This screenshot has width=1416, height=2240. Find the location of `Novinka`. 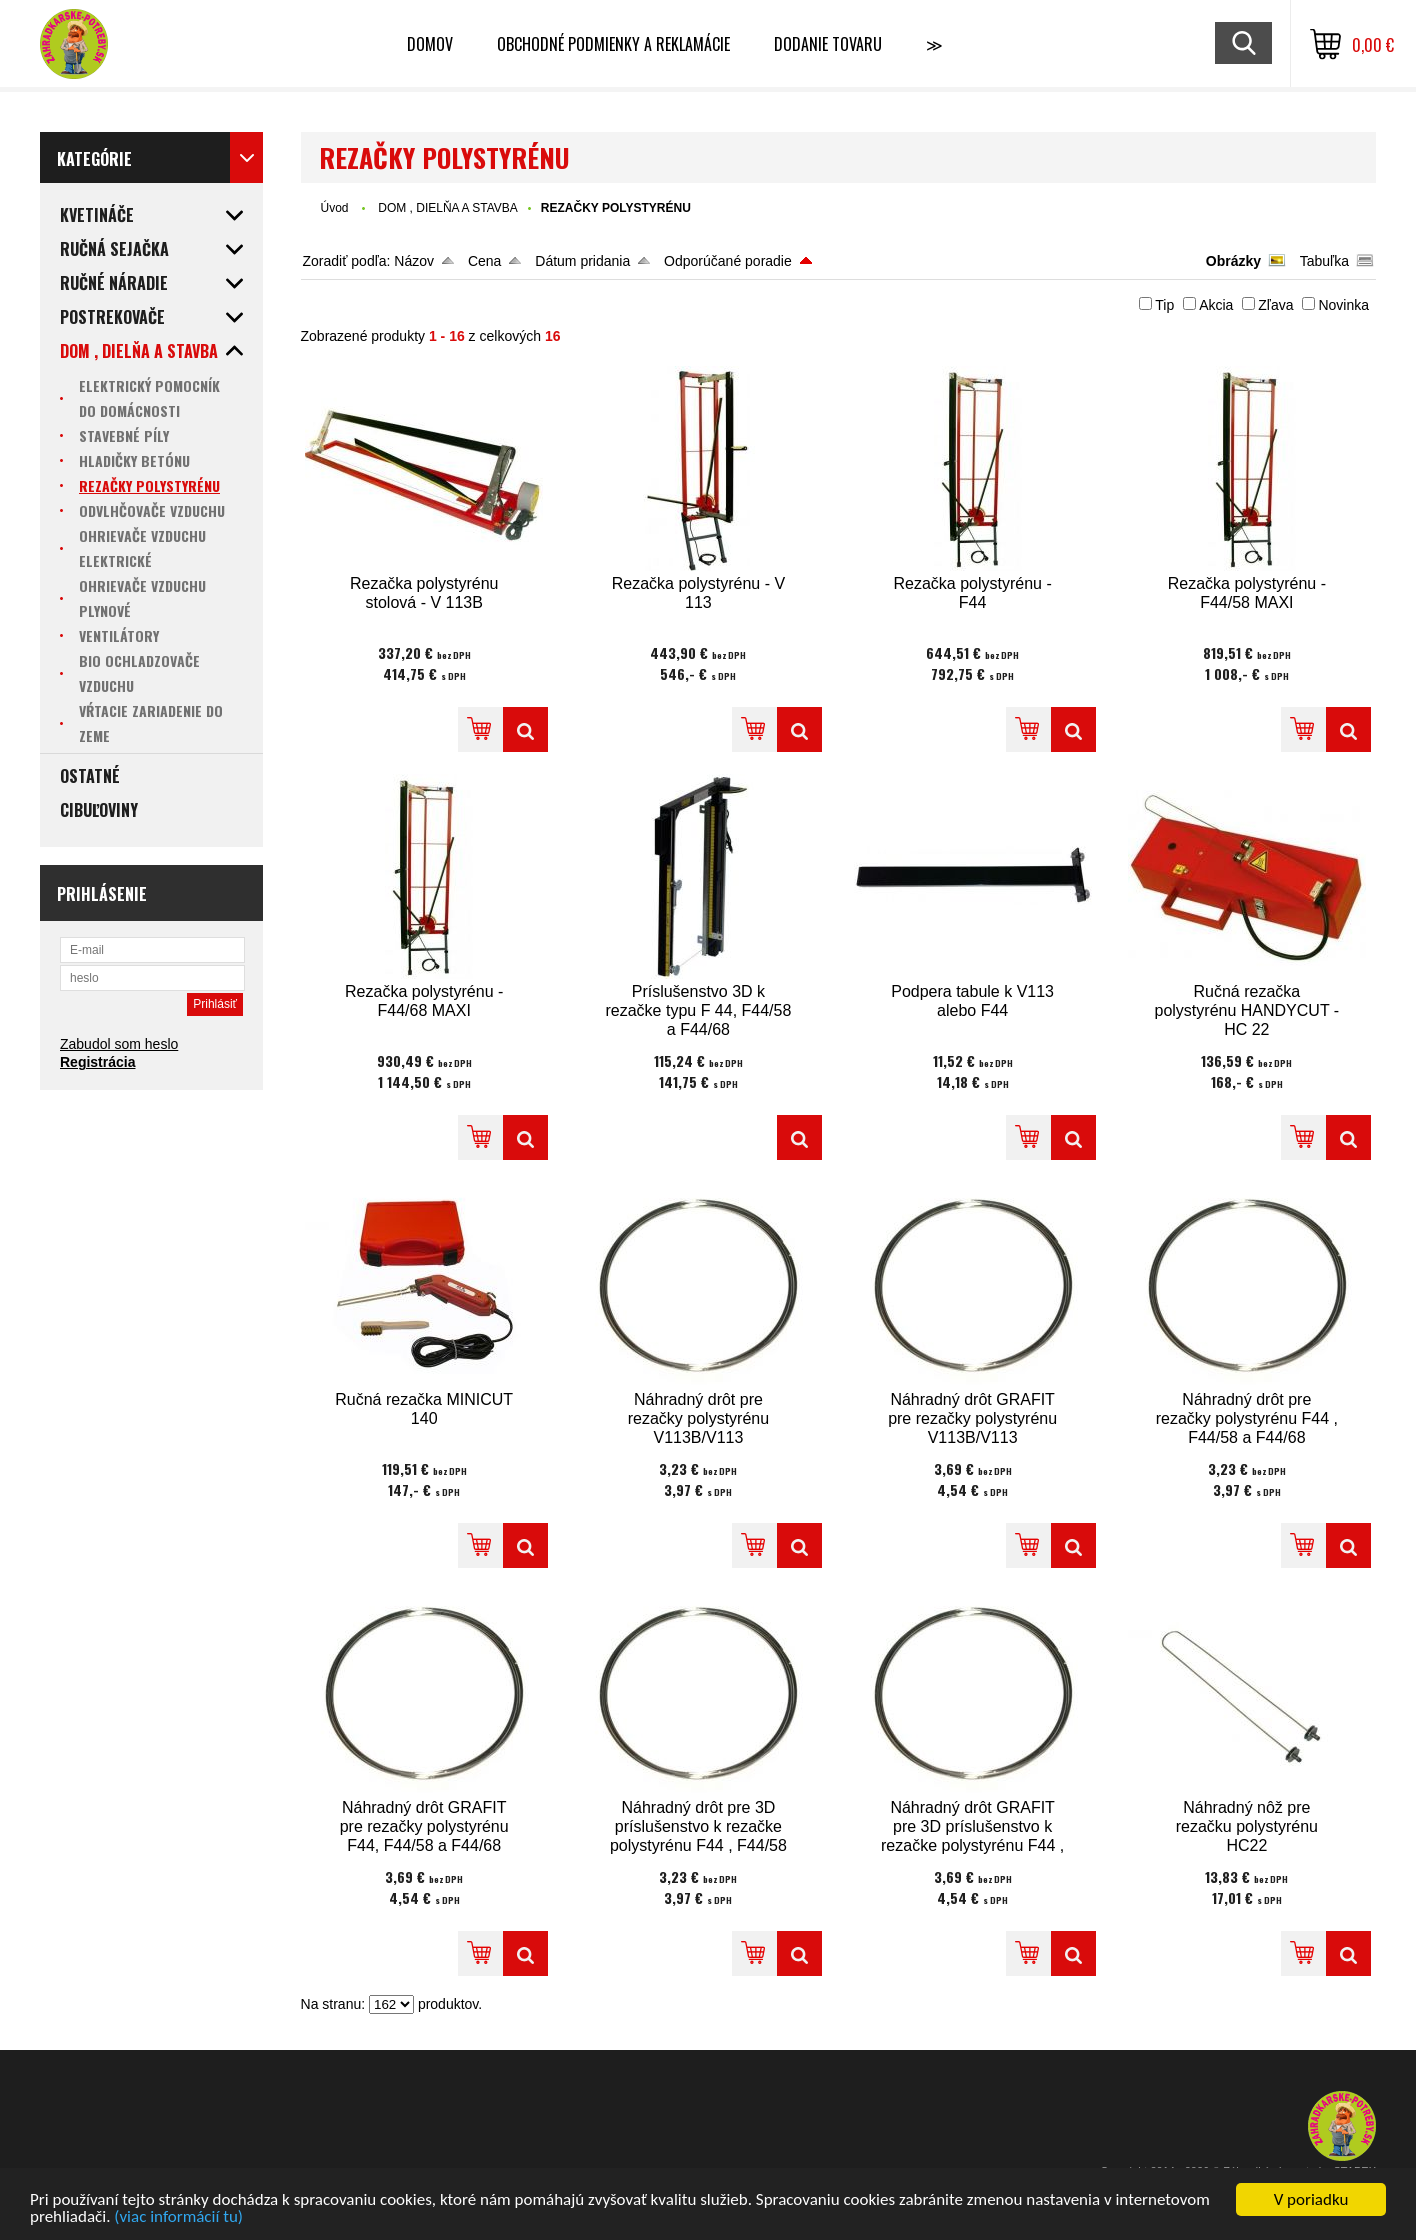

Novinka is located at coordinates (1343, 305).